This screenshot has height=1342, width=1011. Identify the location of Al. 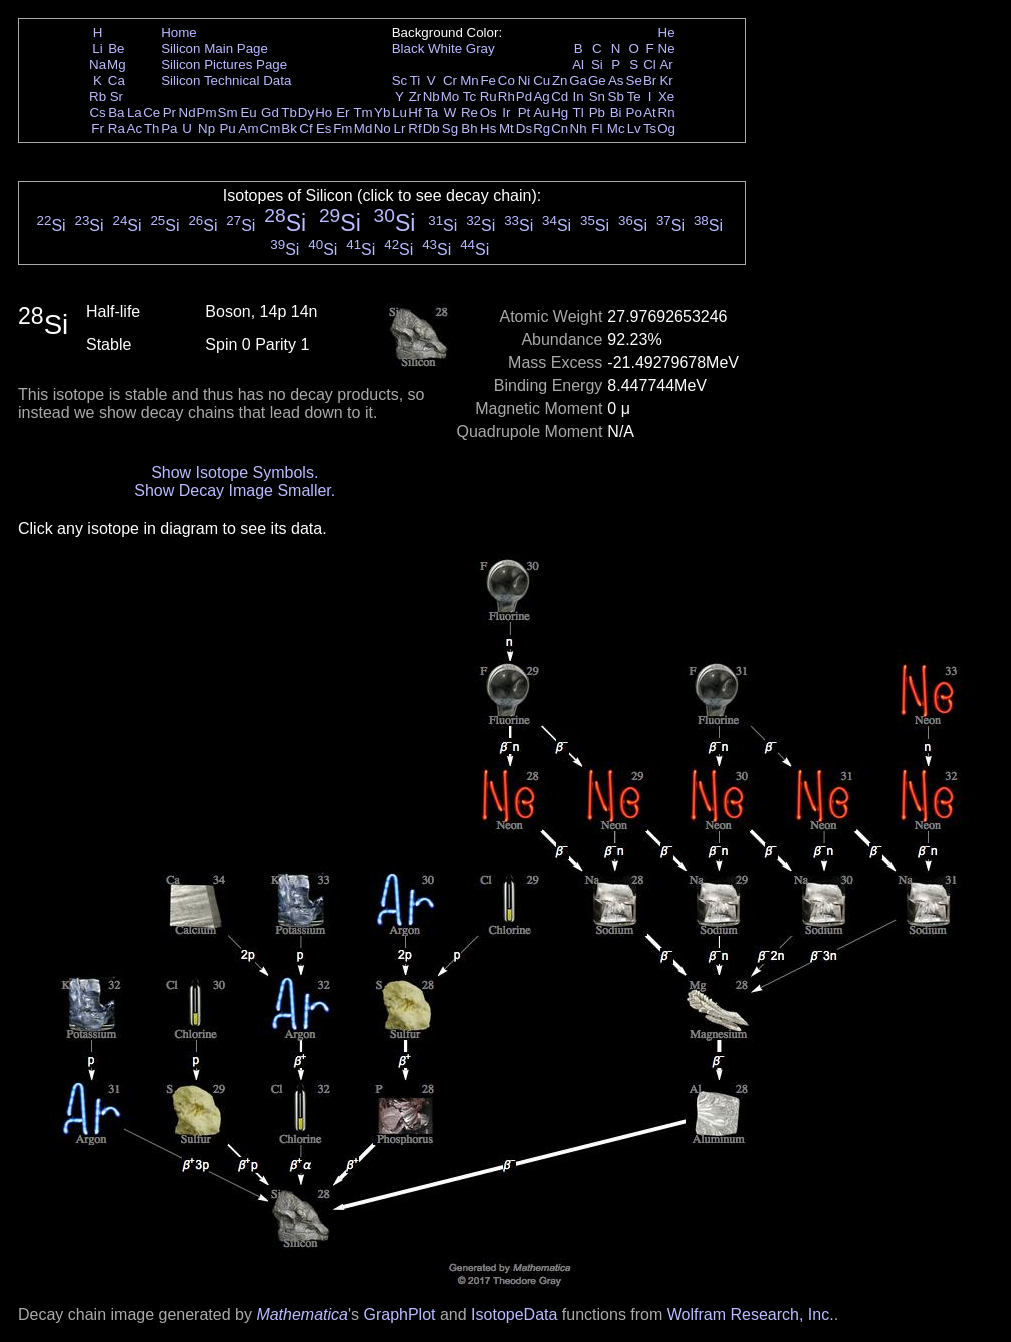
(578, 64).